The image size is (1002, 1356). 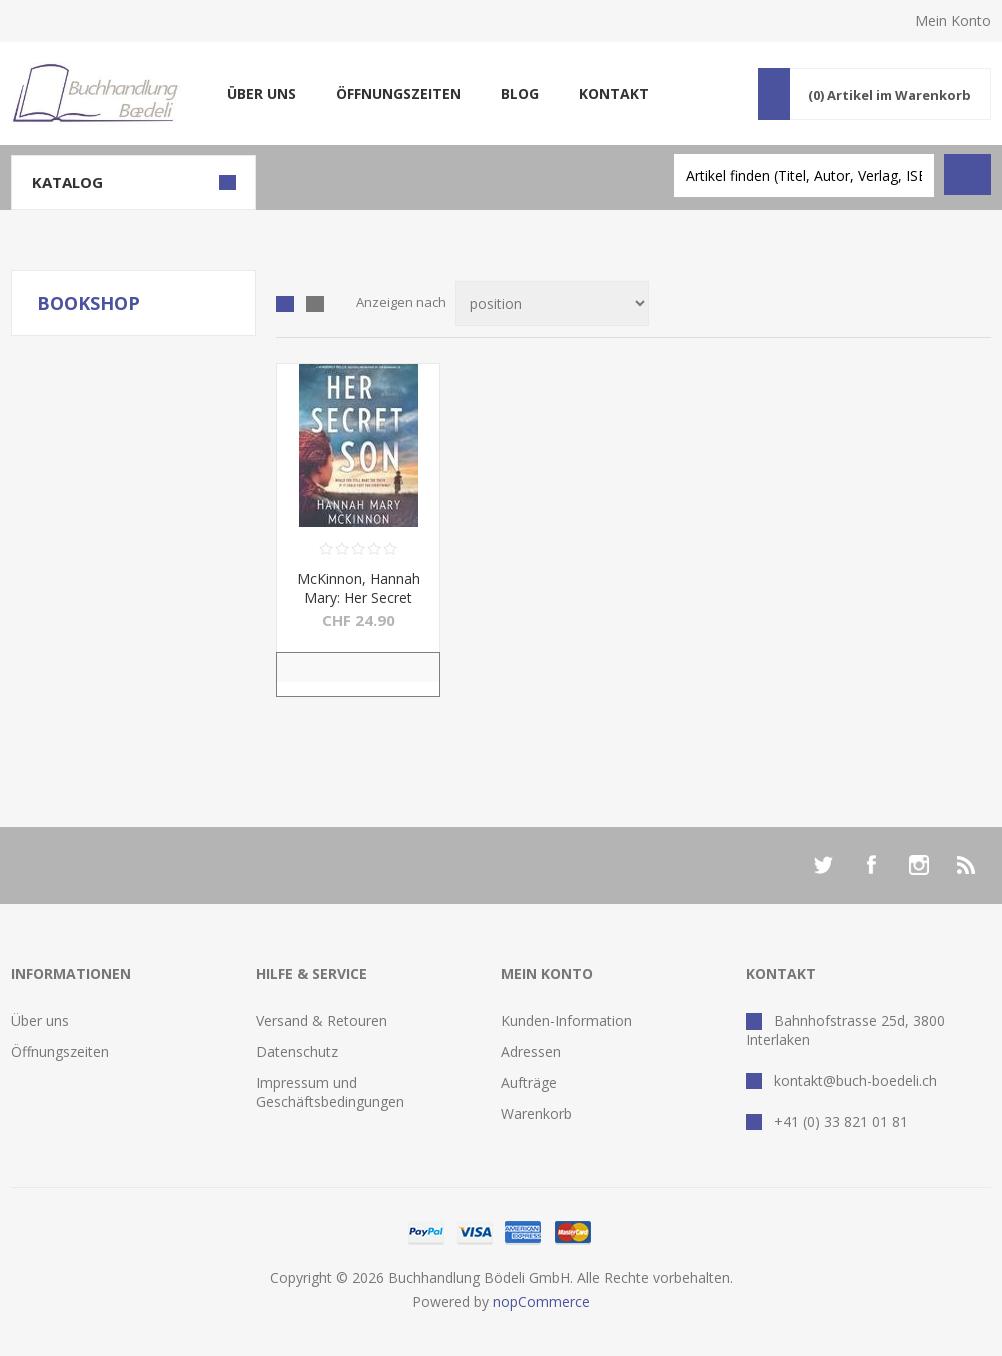 What do you see at coordinates (541, 1301) in the screenshot?
I see `nopCommerce` at bounding box center [541, 1301].